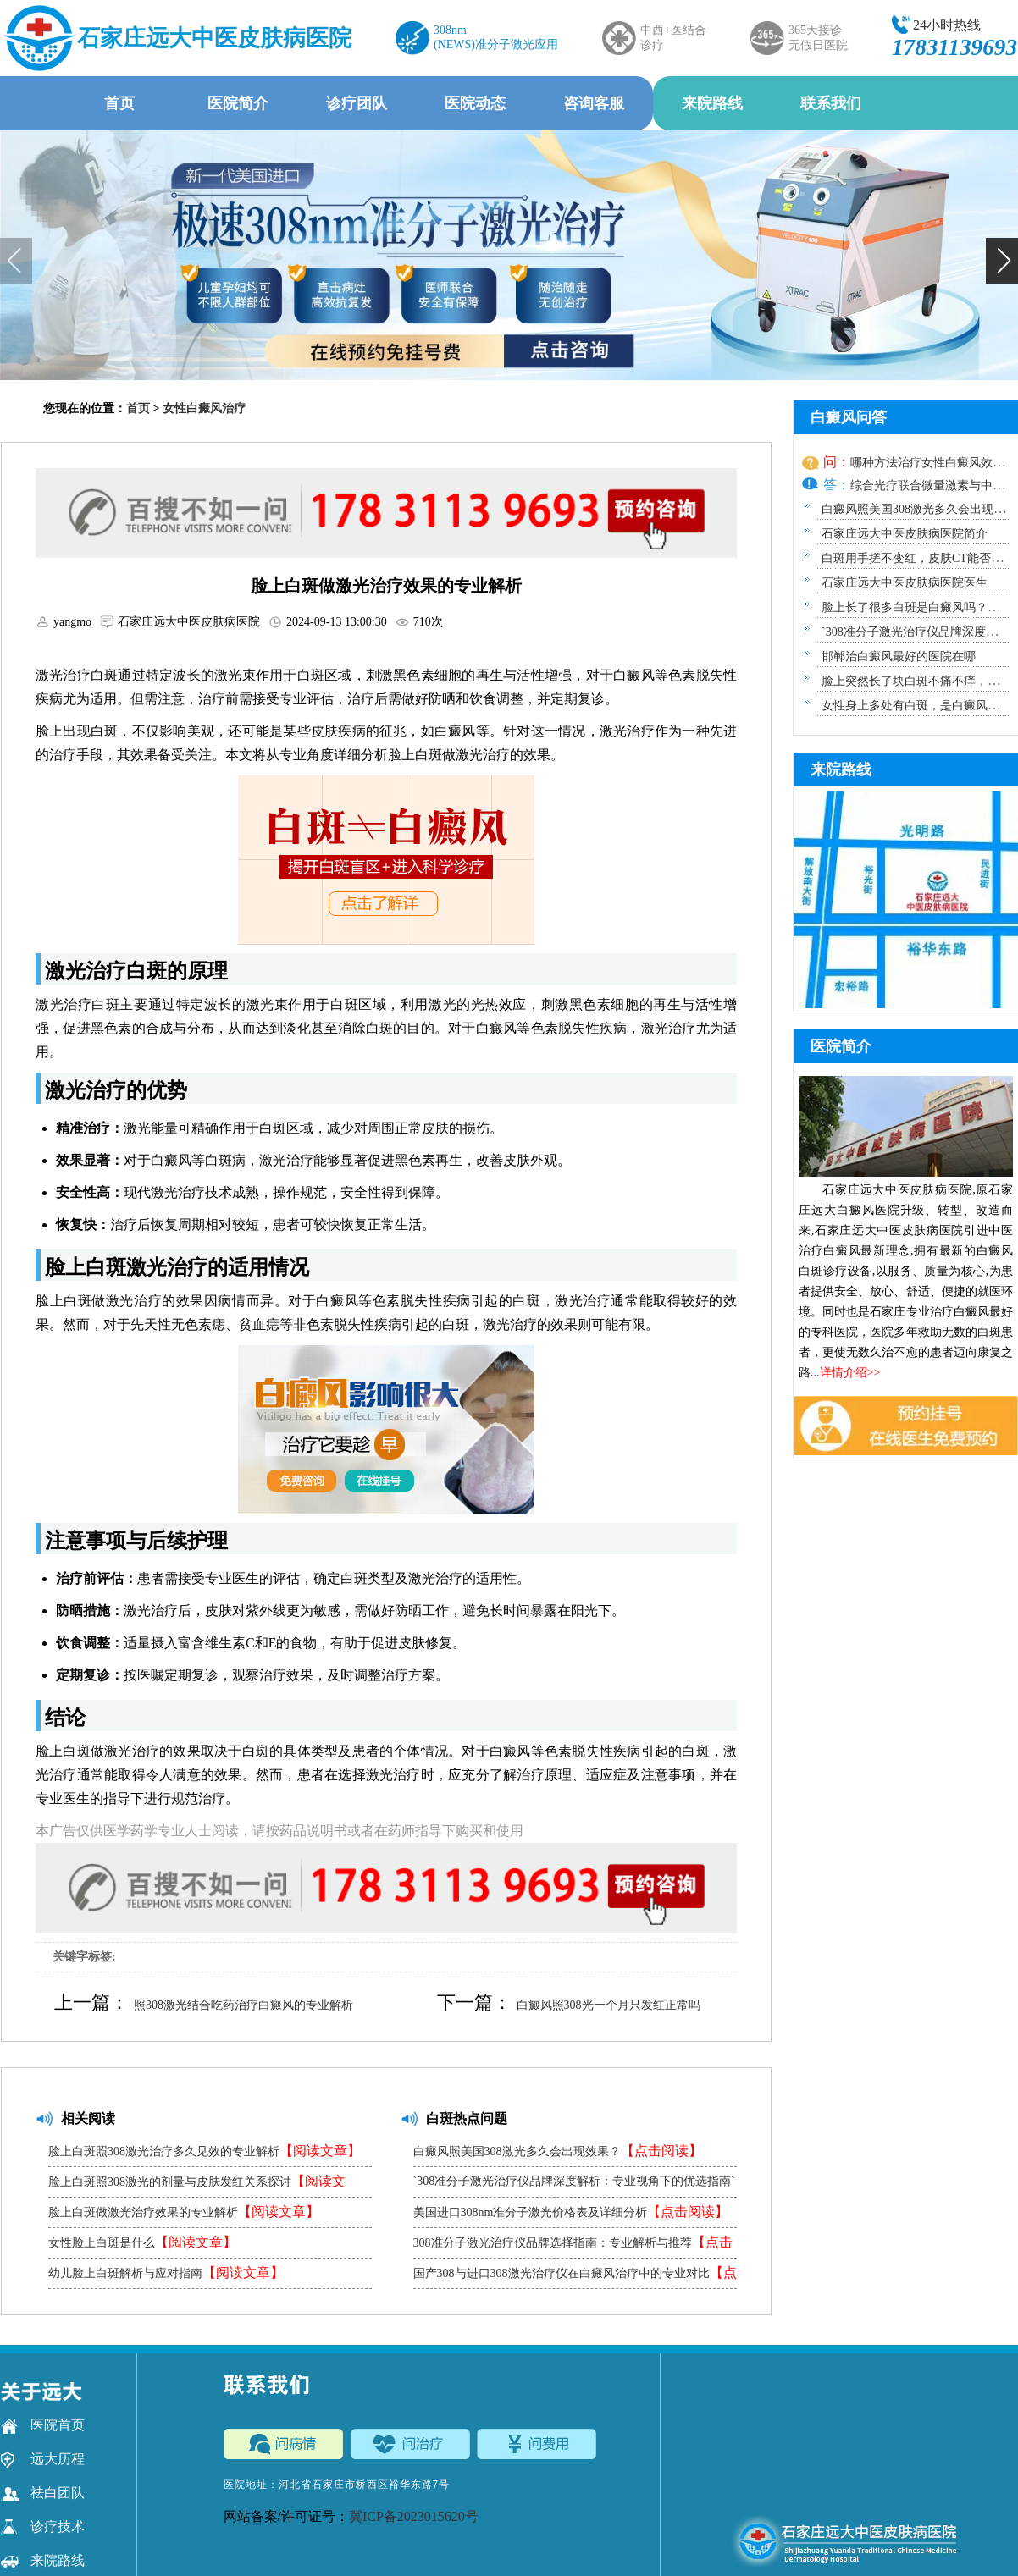  What do you see at coordinates (356, 103) in the screenshot?
I see `诊疗团队` at bounding box center [356, 103].